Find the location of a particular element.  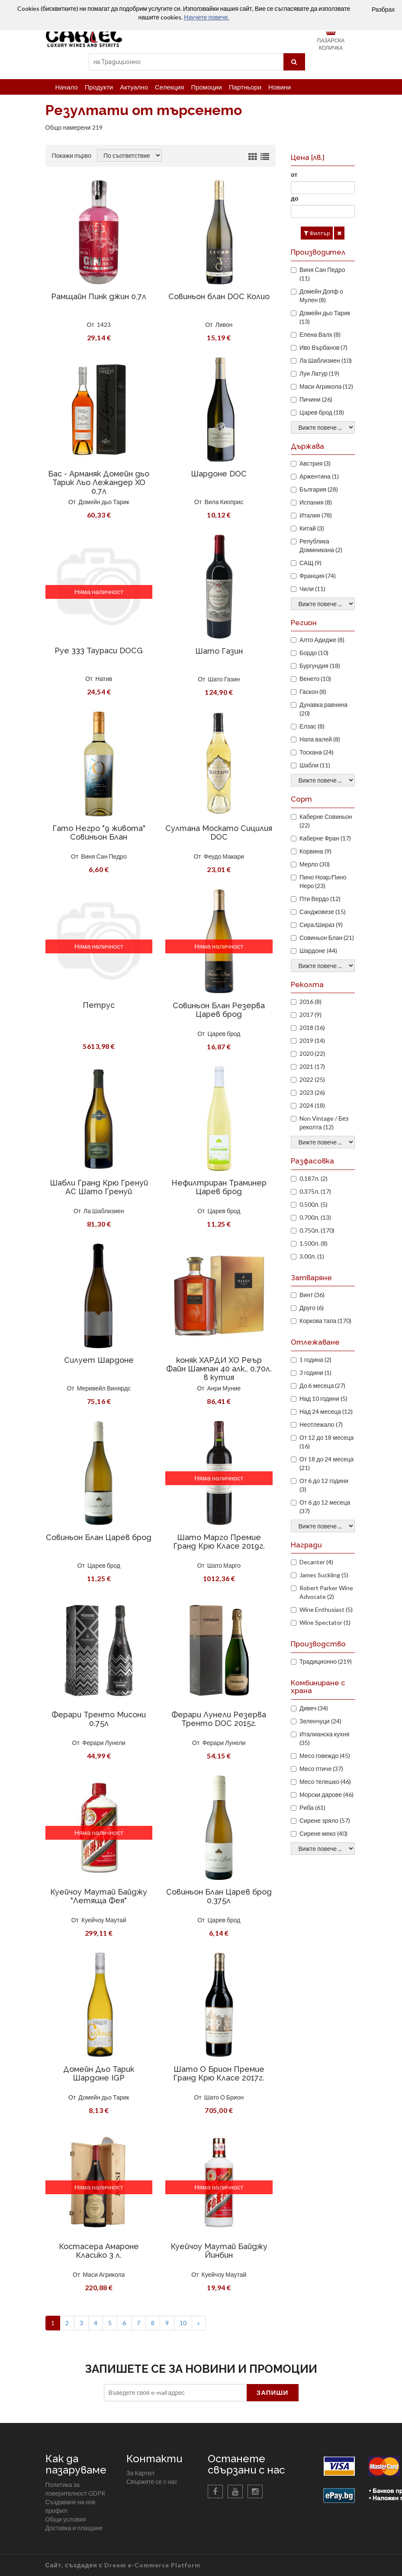

Венето (10) is located at coordinates (315, 678).